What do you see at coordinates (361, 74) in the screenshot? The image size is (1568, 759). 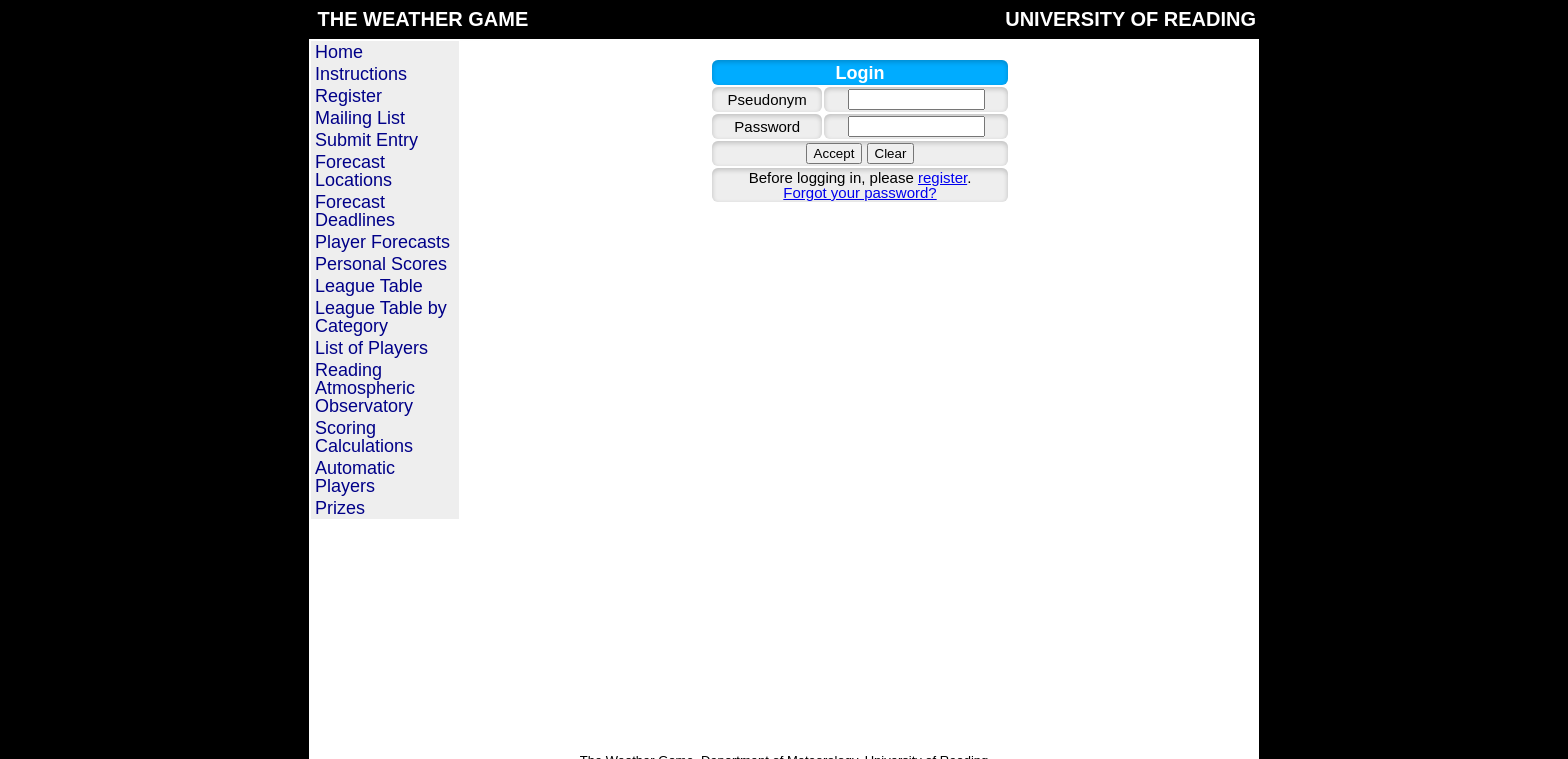 I see `Instructions` at bounding box center [361, 74].